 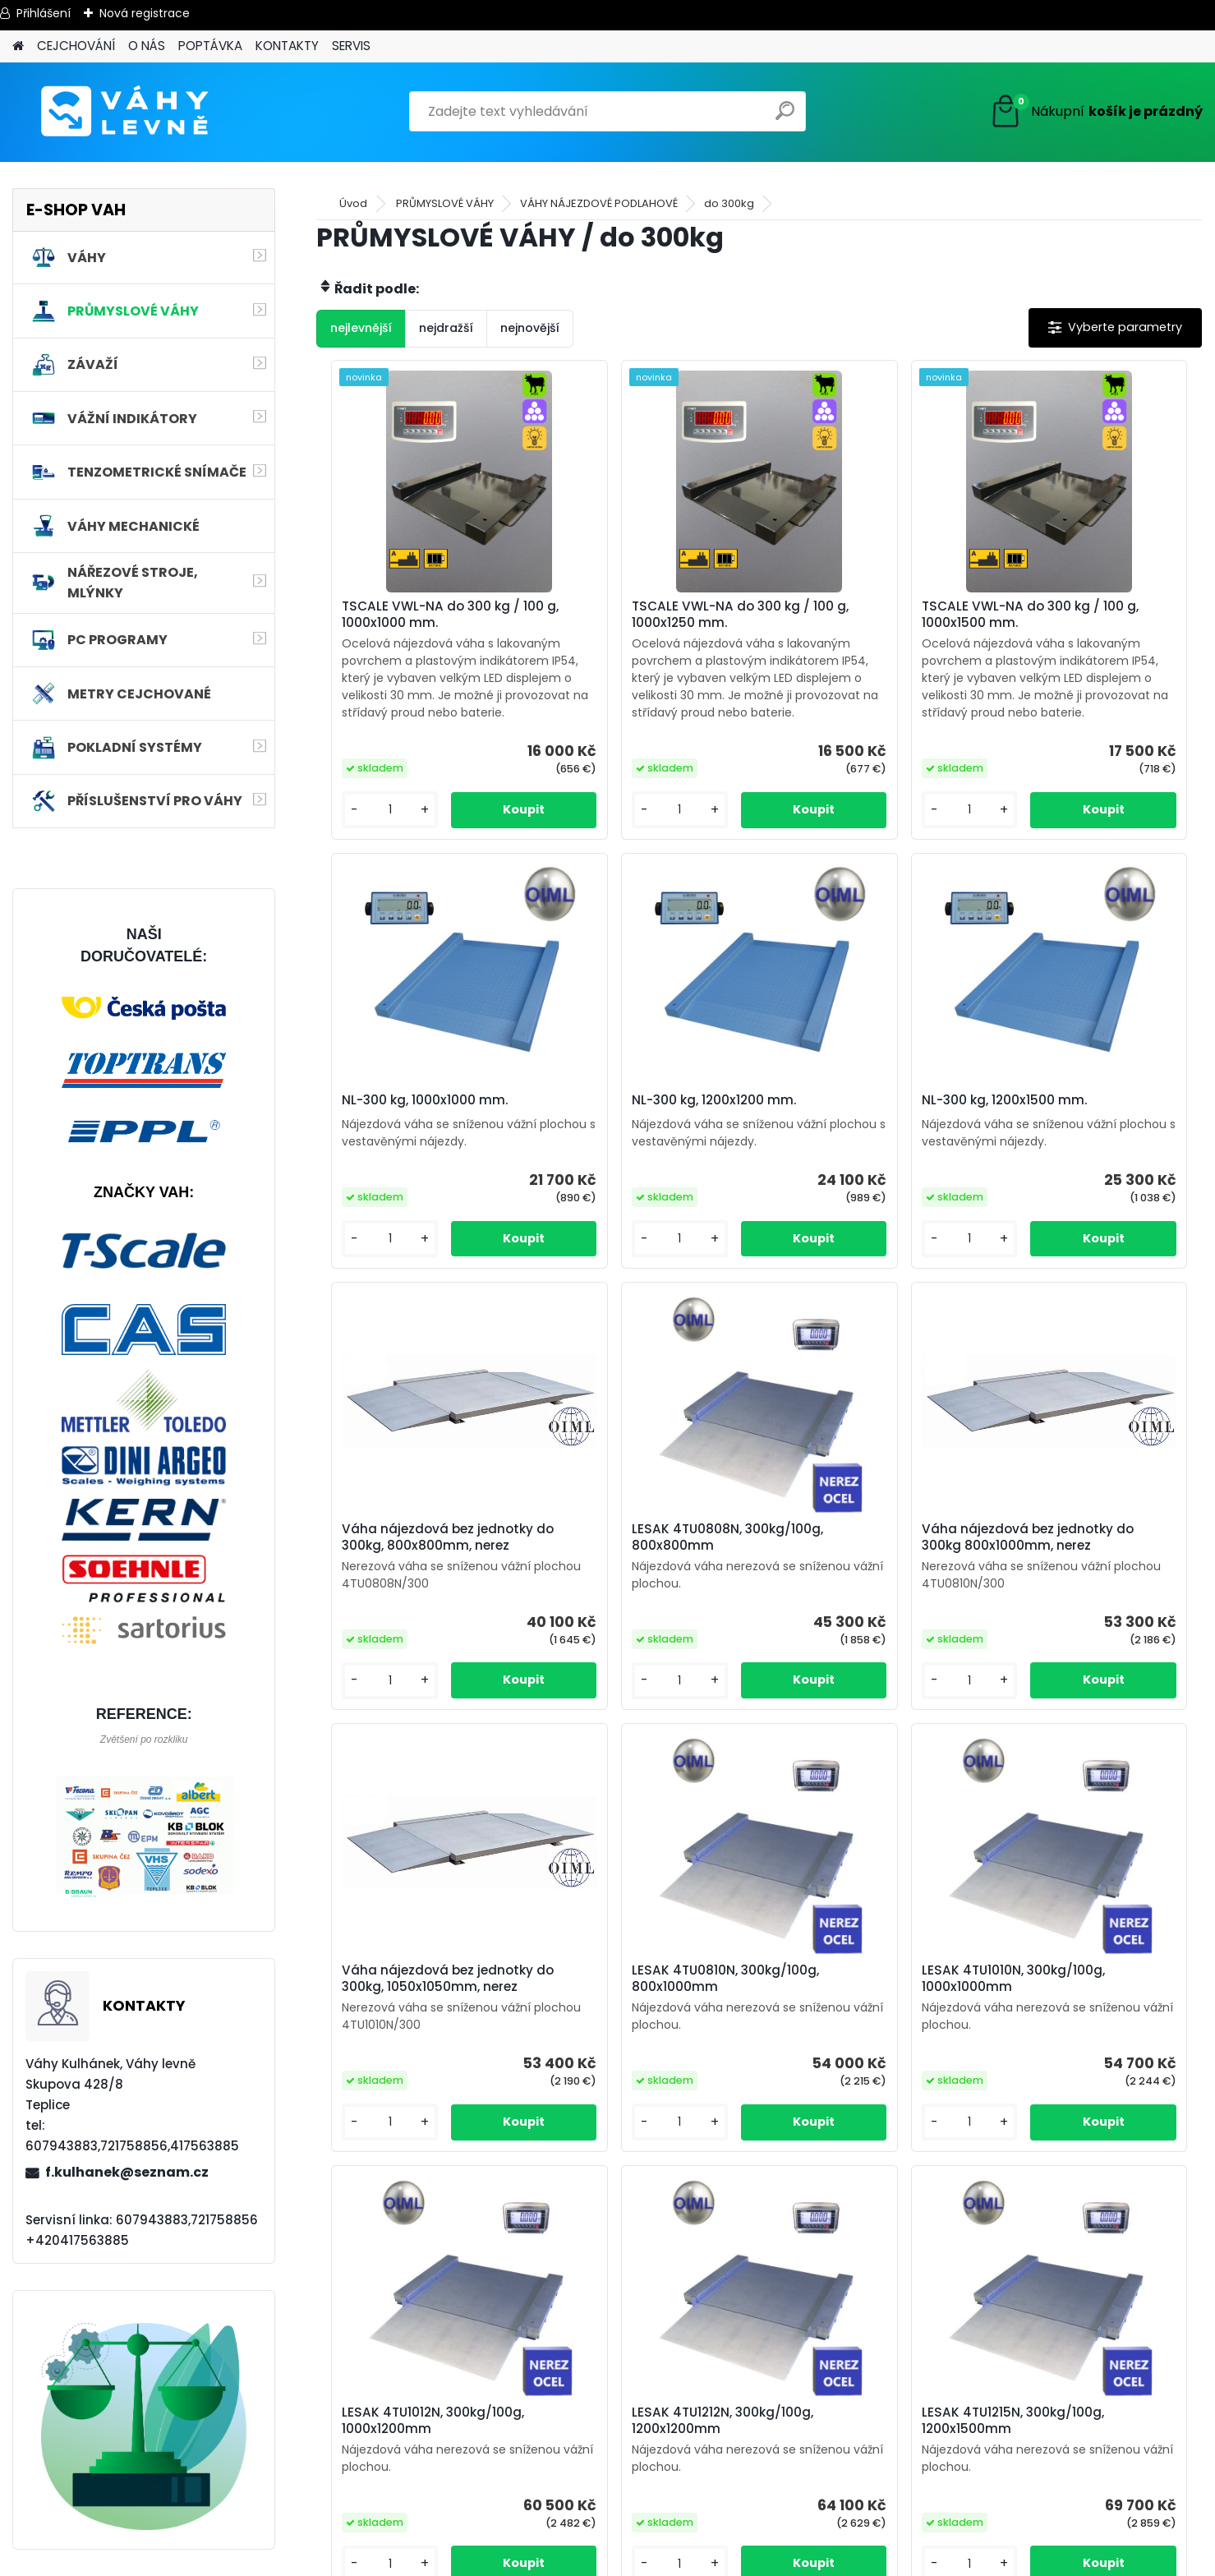 I want to click on Úvod, so click(x=353, y=203).